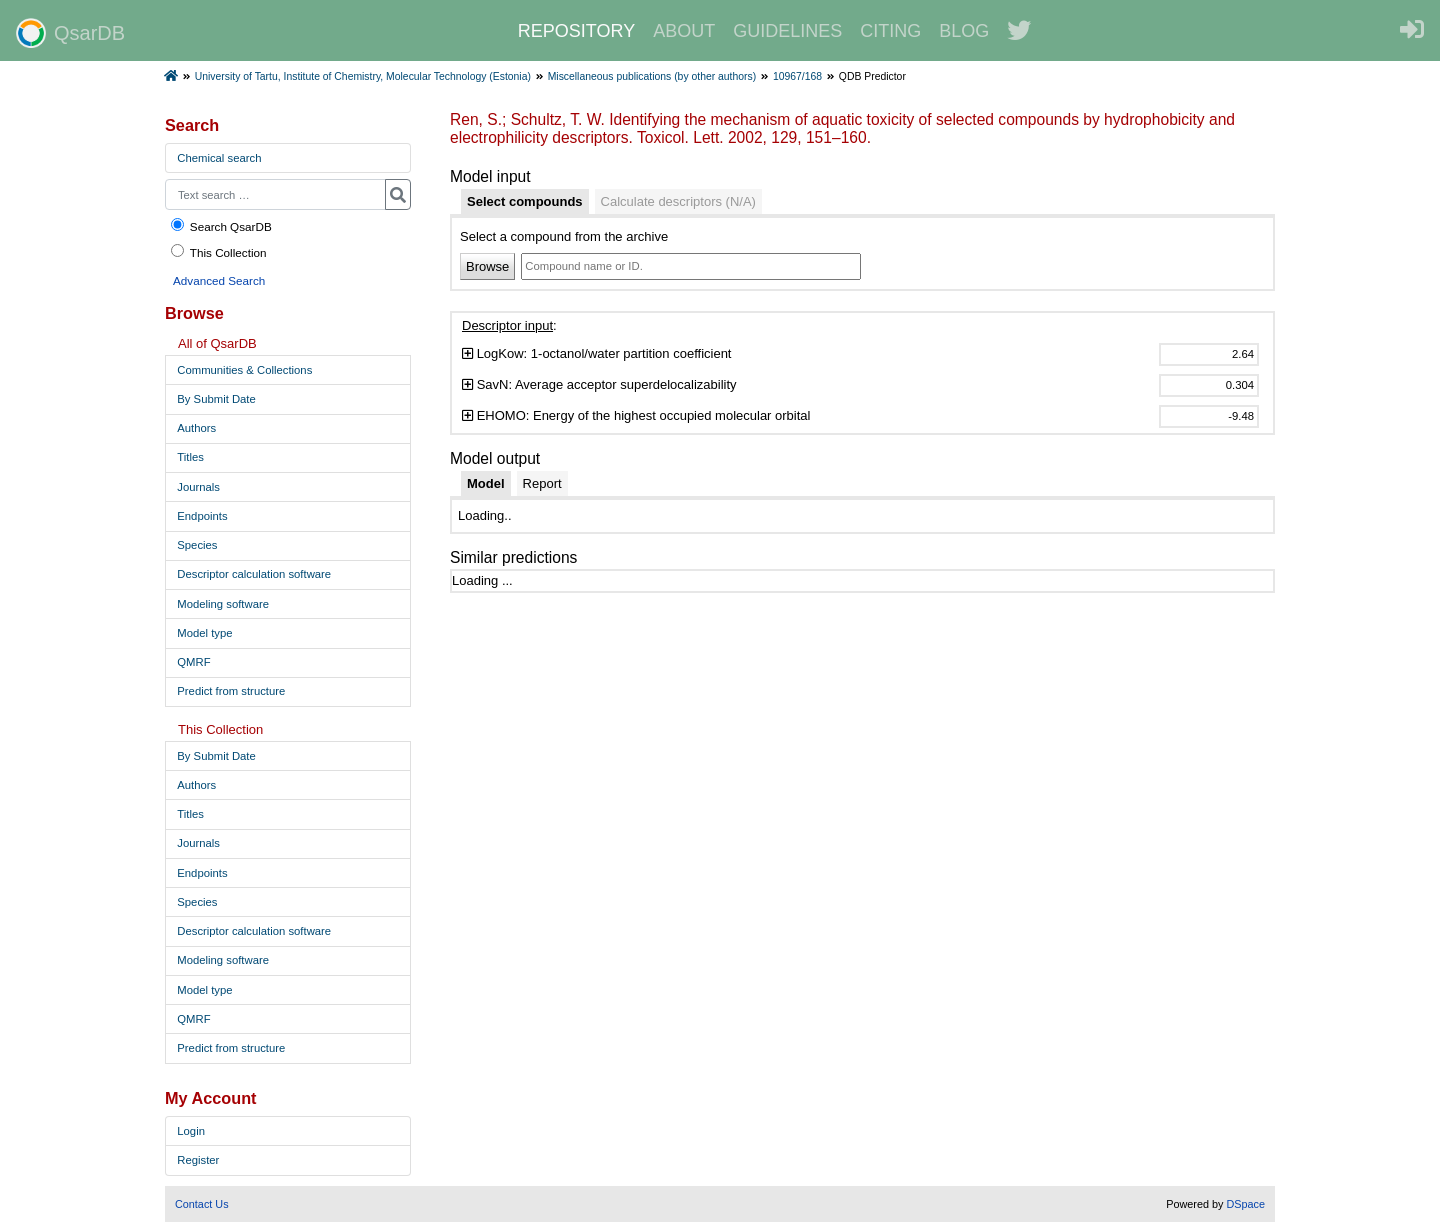 The image size is (1440, 1232). I want to click on University of Tartu, Institute of Chemistry, Molecular Technology (Estonia), so click(363, 76).